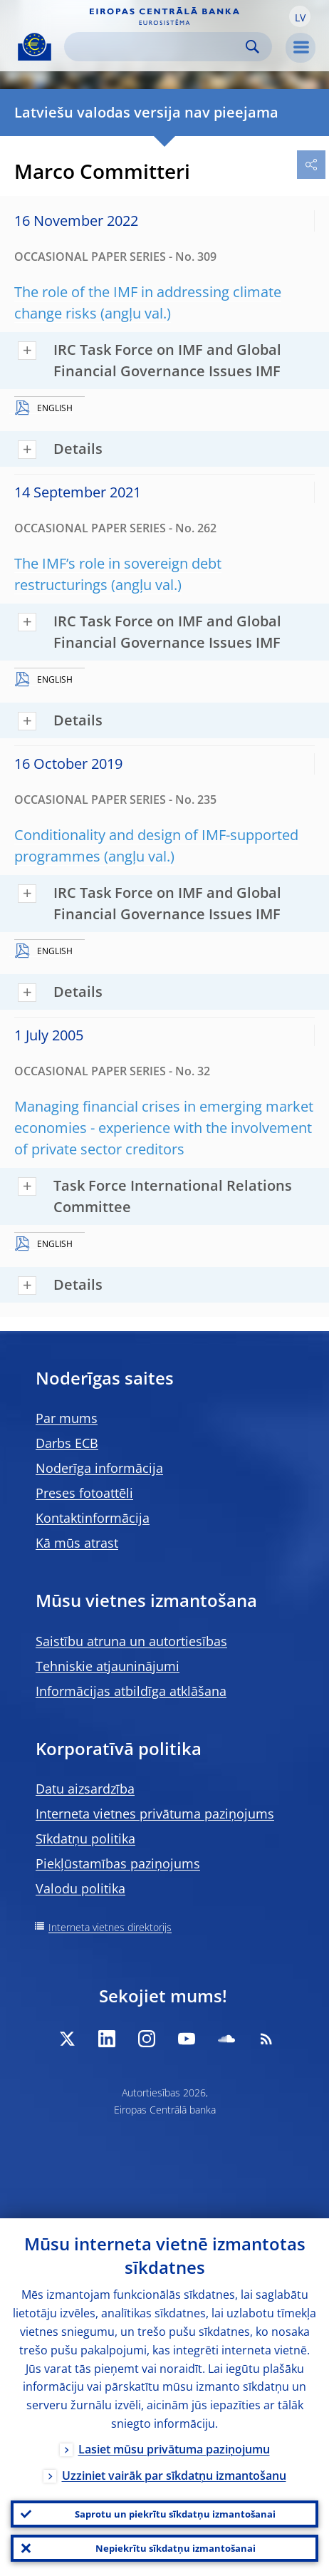  What do you see at coordinates (299, 16) in the screenshot?
I see `[button]` at bounding box center [299, 16].